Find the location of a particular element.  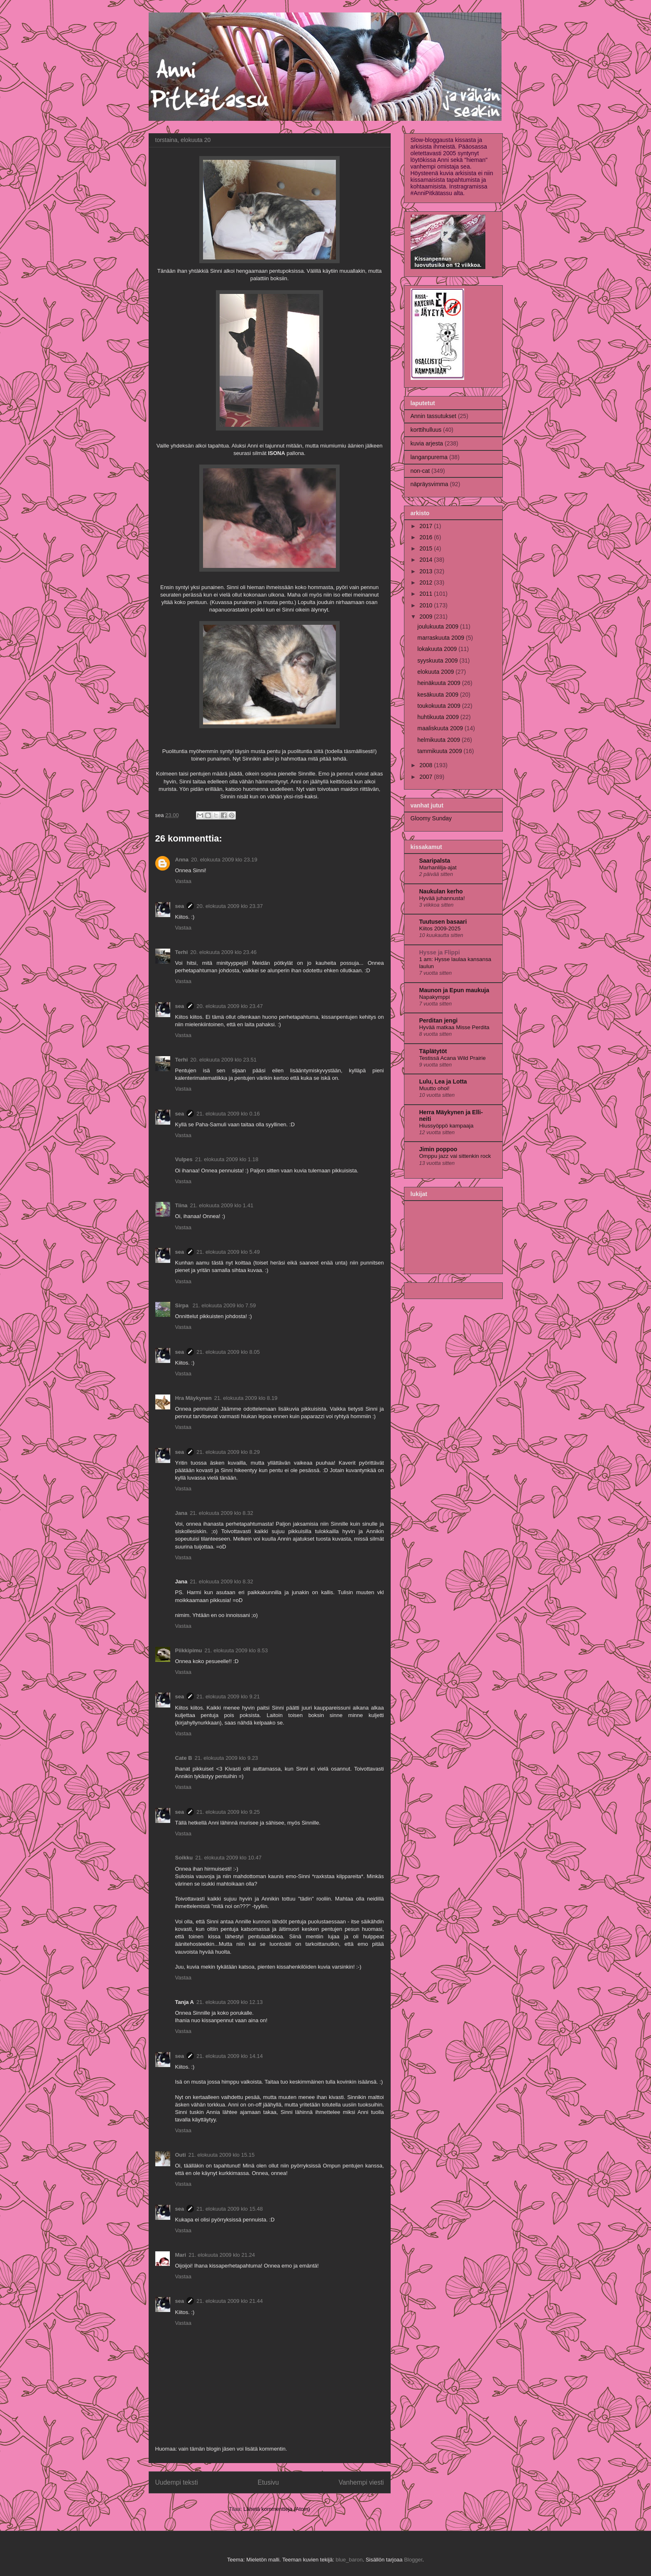

Täplätytöt is located at coordinates (433, 1051).